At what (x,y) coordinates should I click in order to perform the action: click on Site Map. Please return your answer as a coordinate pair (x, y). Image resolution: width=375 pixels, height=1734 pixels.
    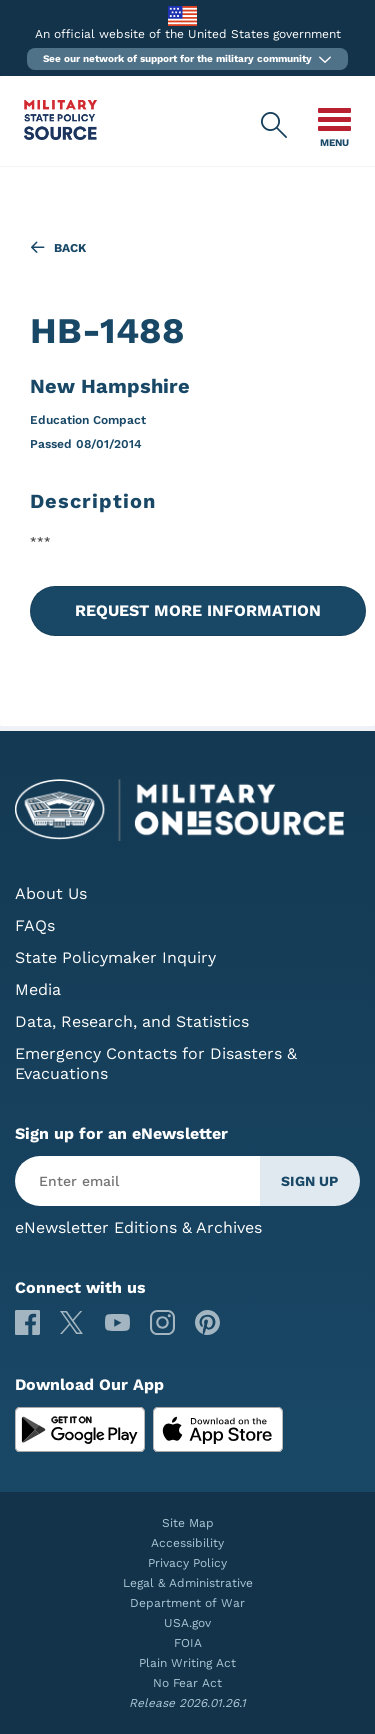
    Looking at the image, I should click on (188, 1523).